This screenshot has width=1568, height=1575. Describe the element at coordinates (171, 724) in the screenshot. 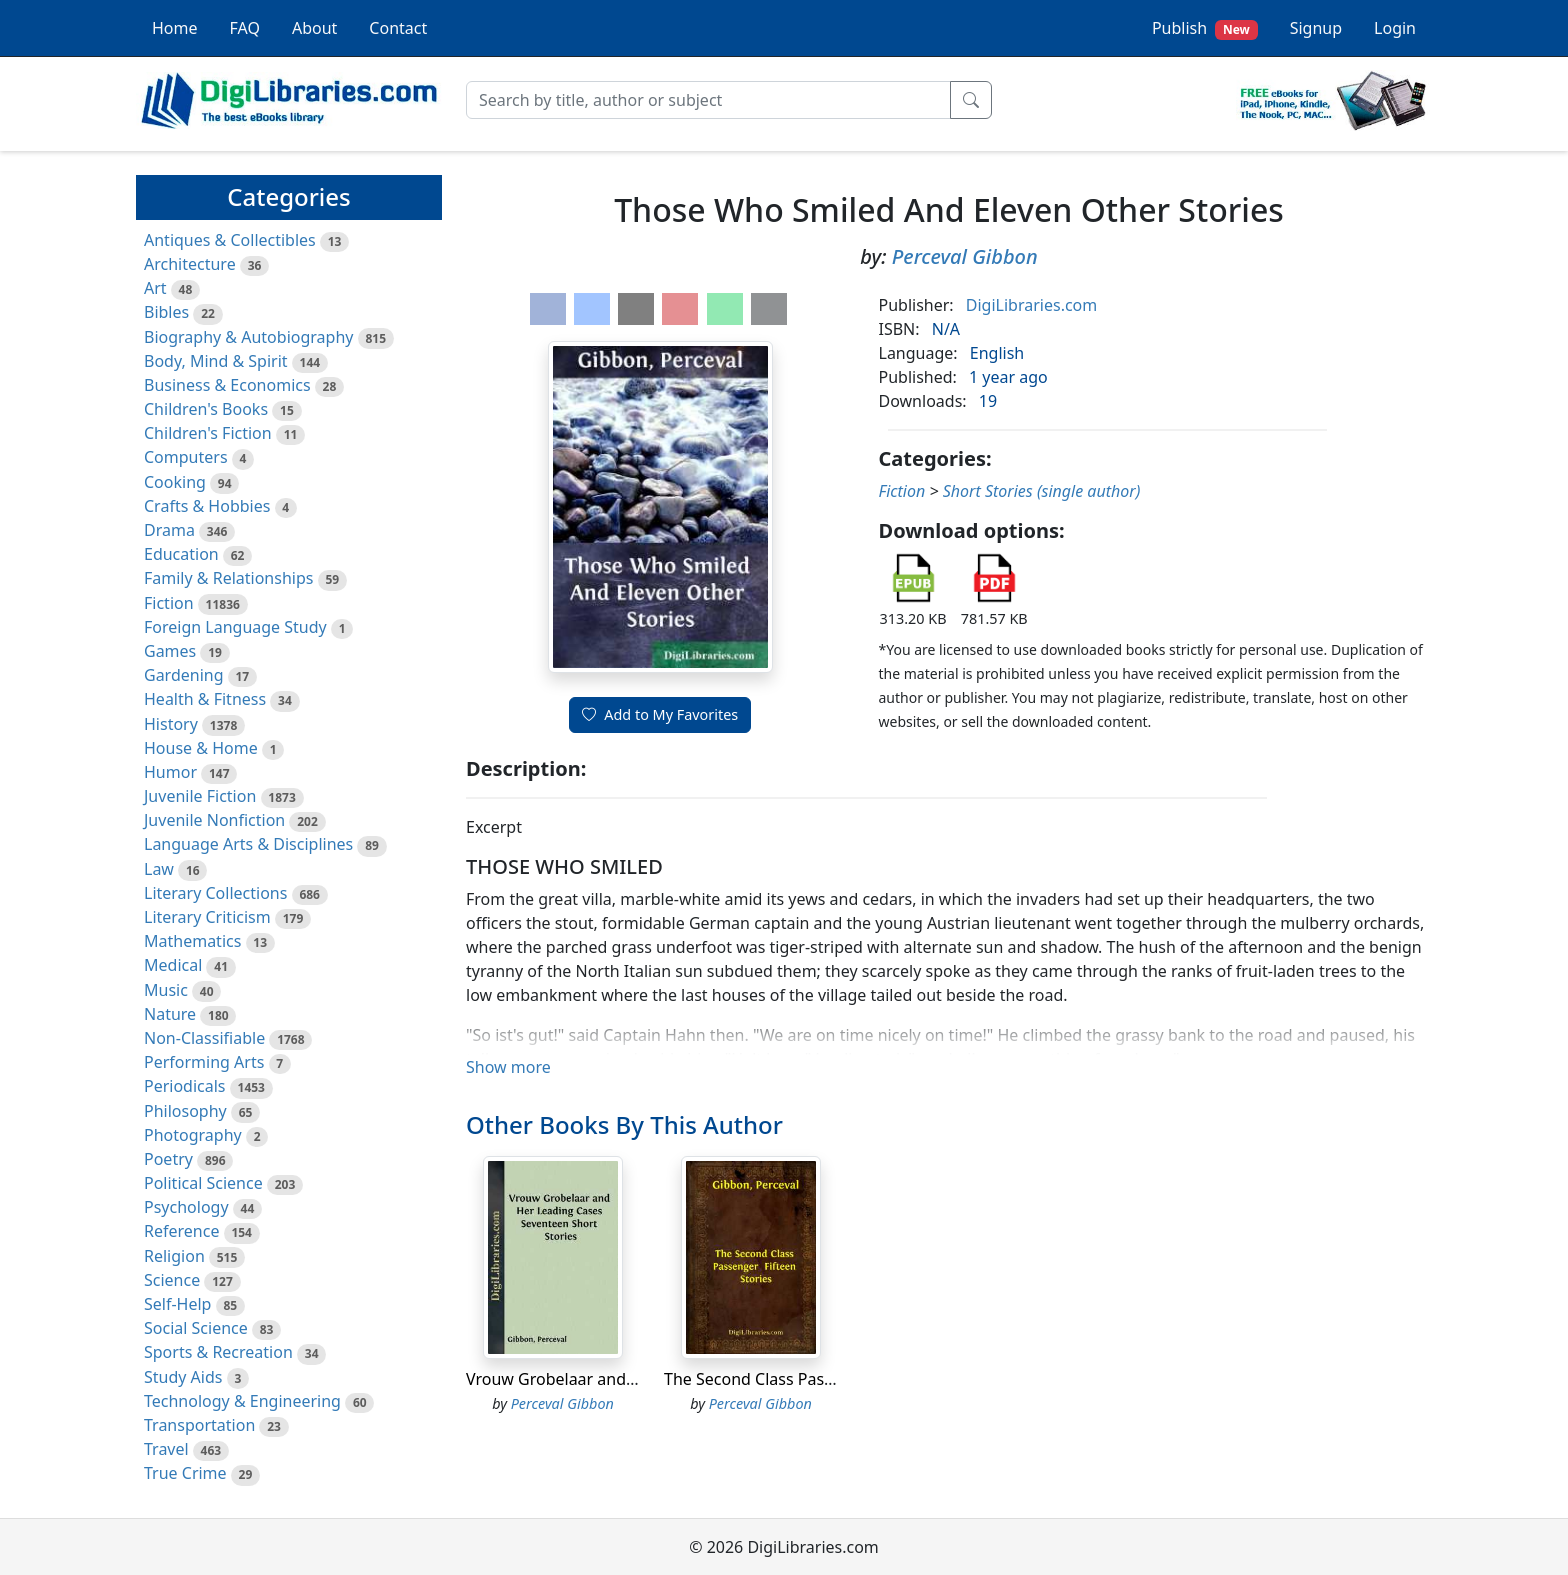

I see `History` at that location.